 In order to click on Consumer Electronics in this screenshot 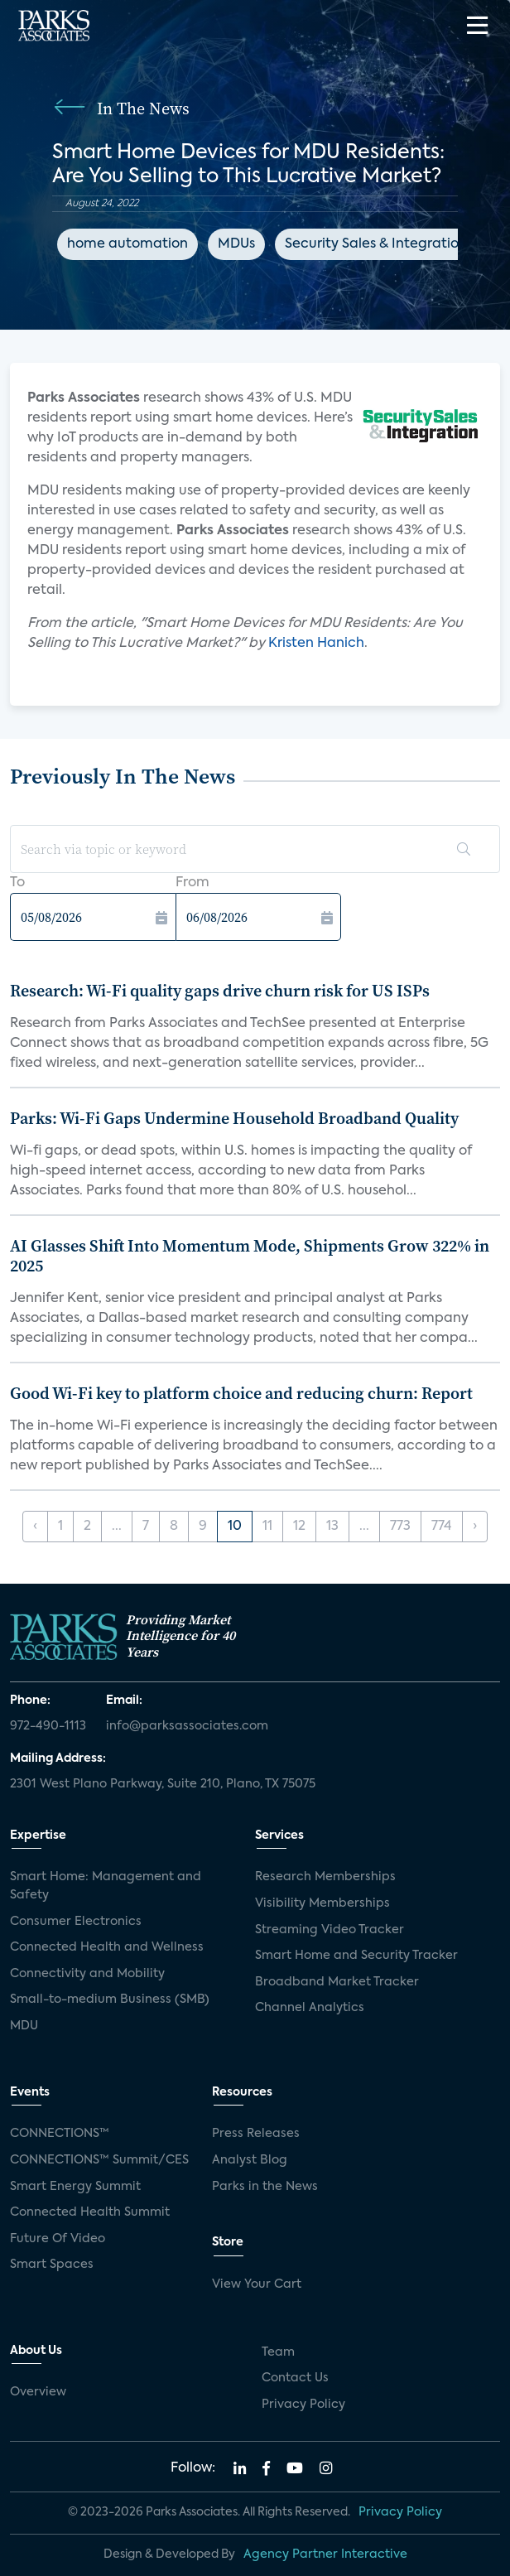, I will do `click(76, 1921)`.